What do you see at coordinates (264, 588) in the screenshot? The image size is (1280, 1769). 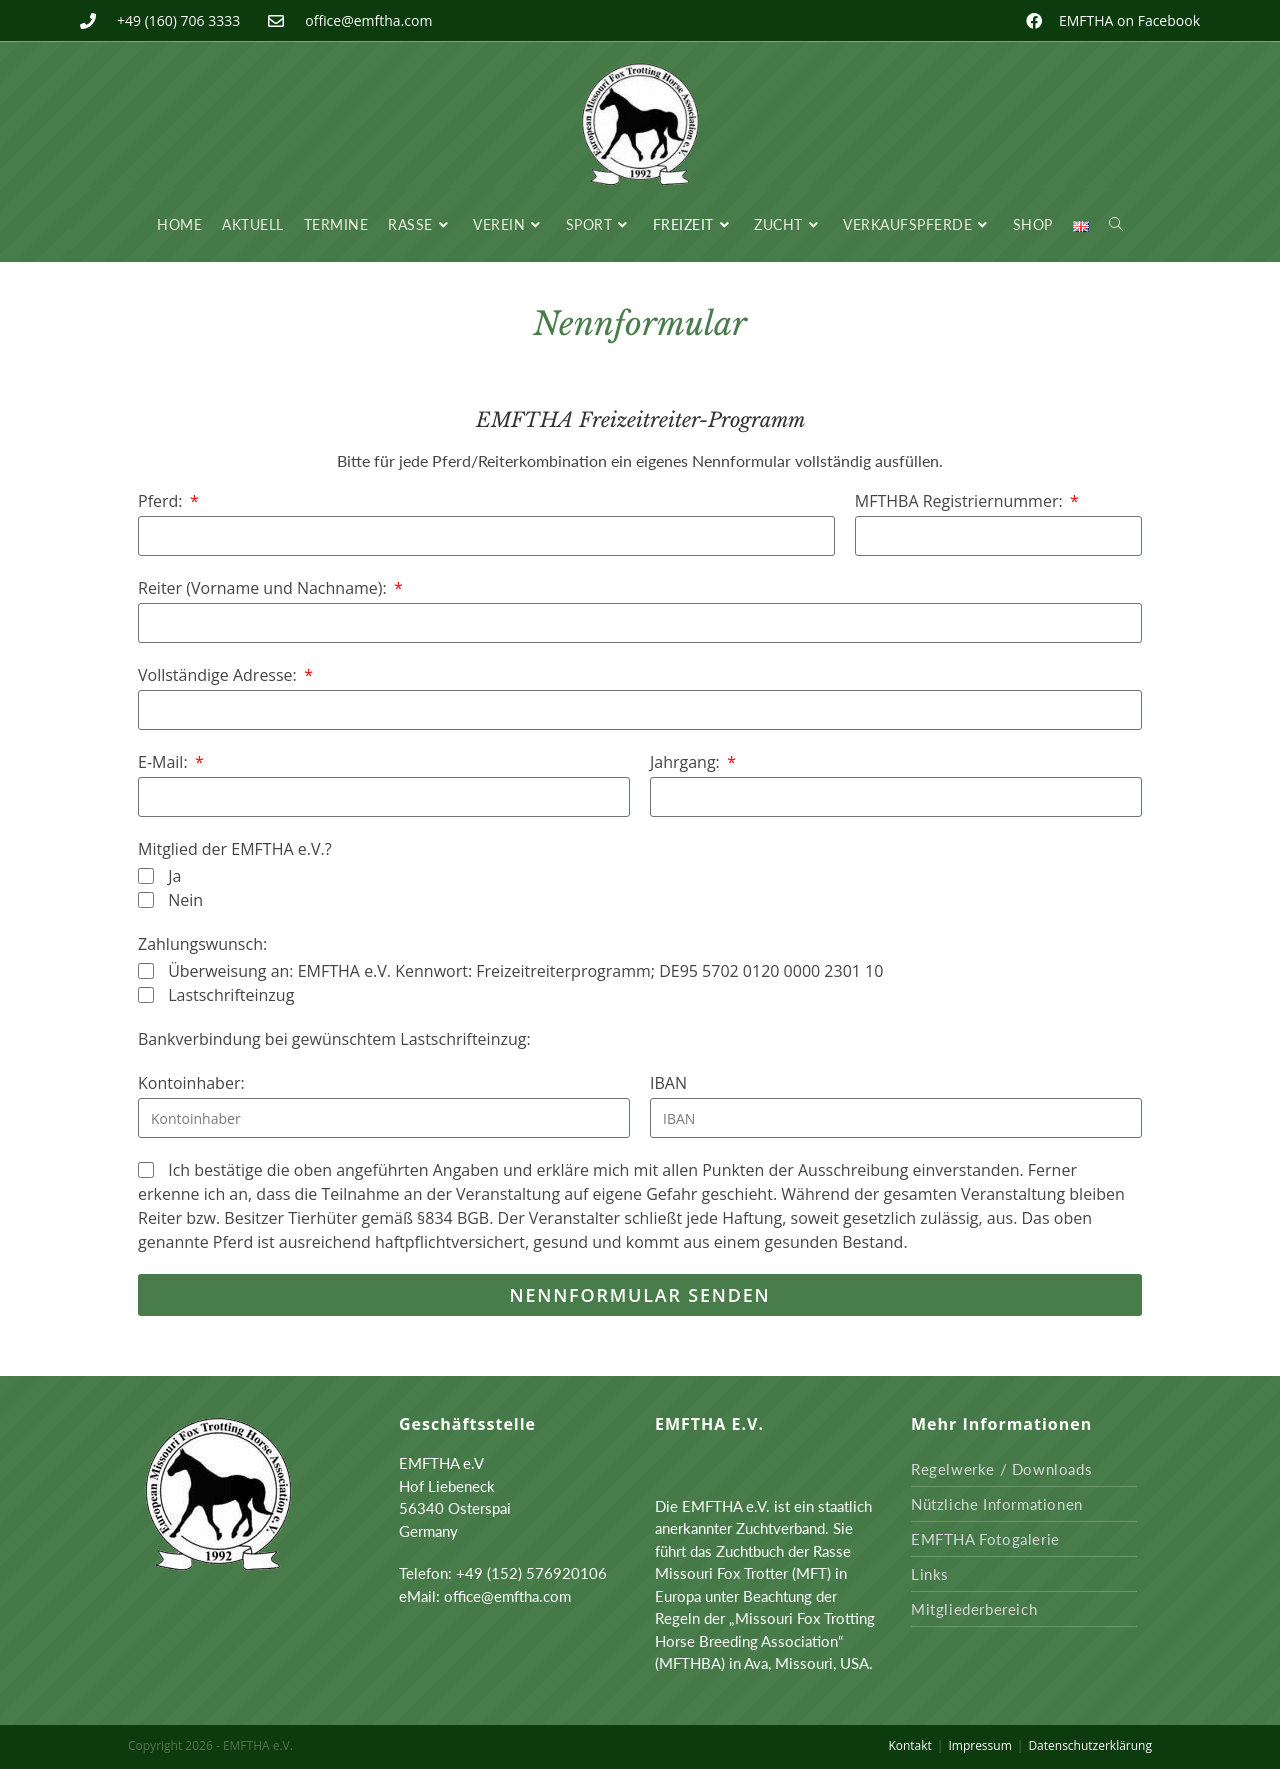 I see `Reiter (Vorname und Nachname):` at bounding box center [264, 588].